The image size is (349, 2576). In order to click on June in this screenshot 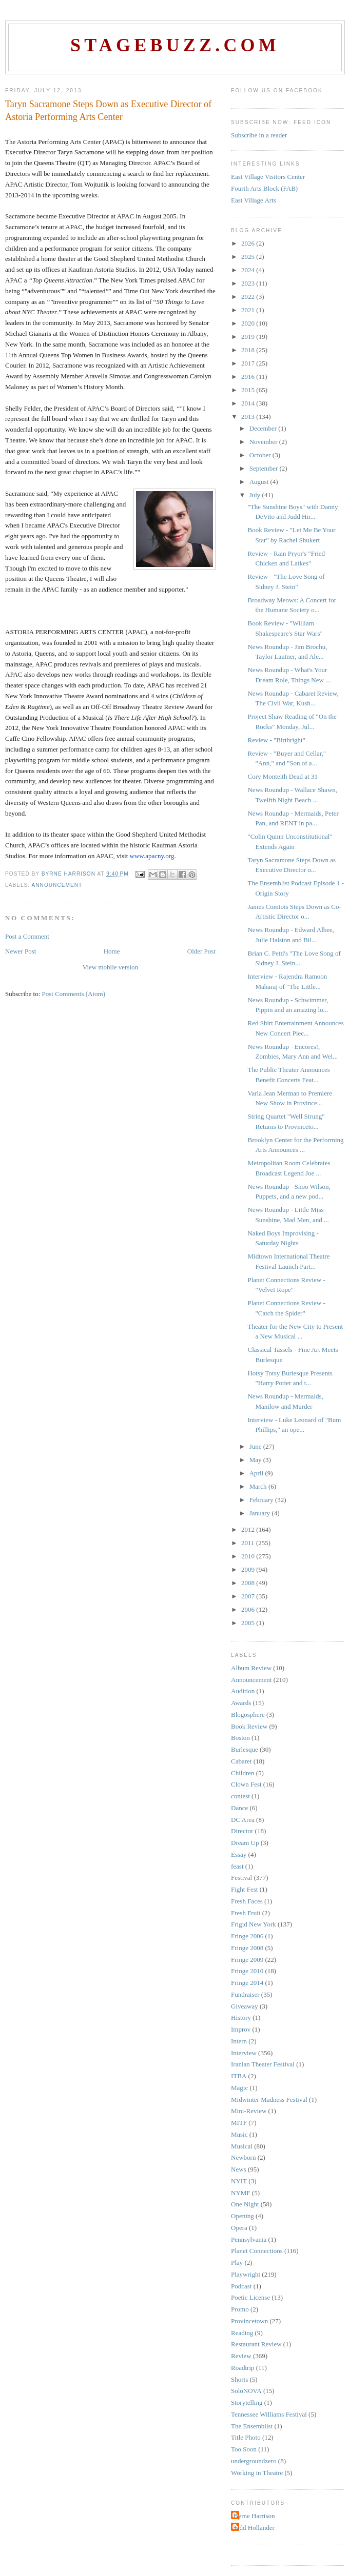, I will do `click(256, 1446)`.